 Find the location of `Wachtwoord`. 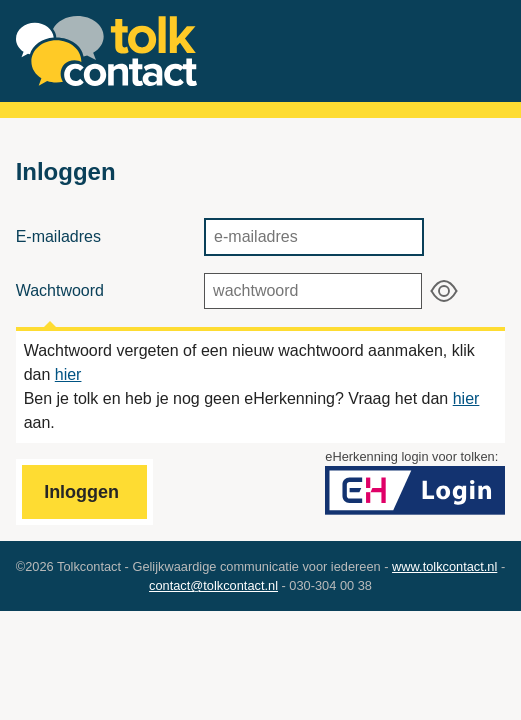

Wachtwoord is located at coordinates (60, 290).